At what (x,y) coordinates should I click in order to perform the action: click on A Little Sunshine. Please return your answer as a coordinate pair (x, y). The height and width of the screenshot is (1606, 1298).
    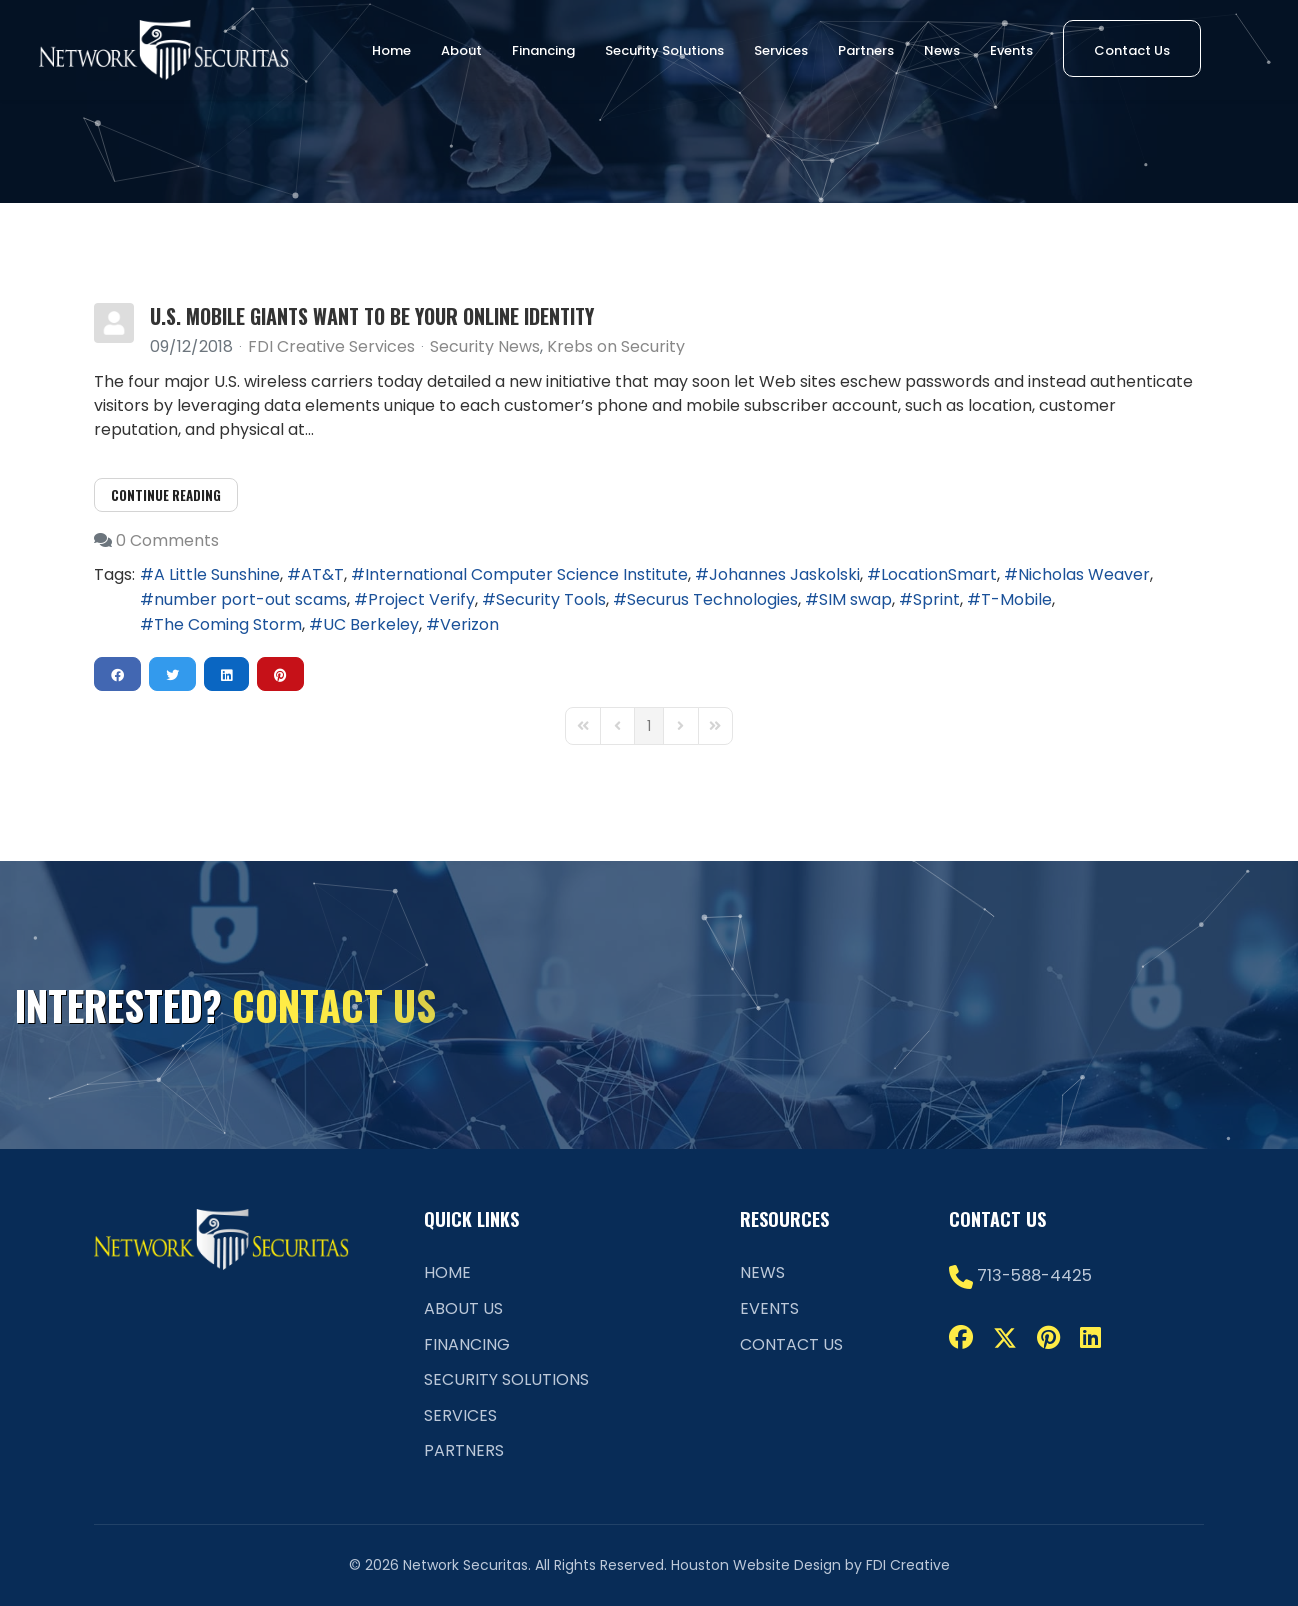
    Looking at the image, I should click on (217, 574).